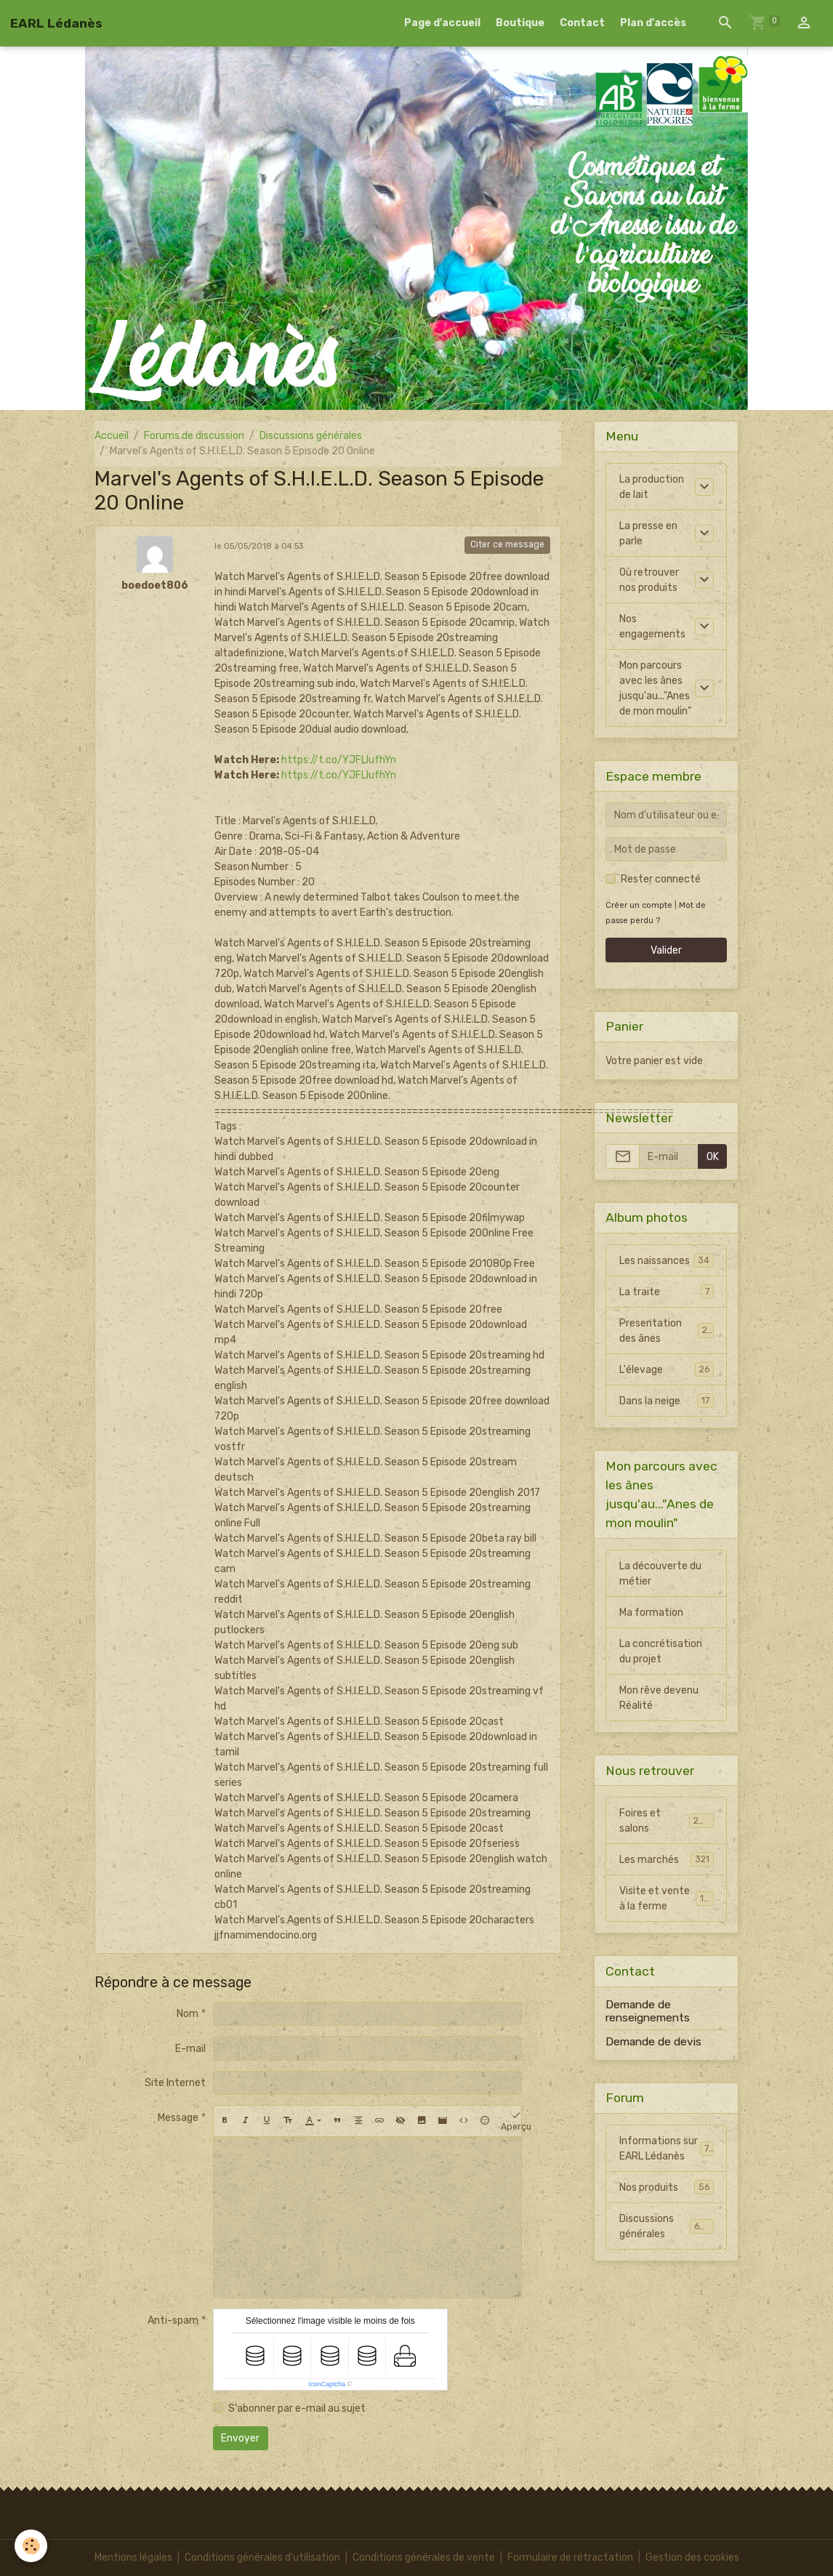  What do you see at coordinates (240, 2438) in the screenshot?
I see `Envoyer` at bounding box center [240, 2438].